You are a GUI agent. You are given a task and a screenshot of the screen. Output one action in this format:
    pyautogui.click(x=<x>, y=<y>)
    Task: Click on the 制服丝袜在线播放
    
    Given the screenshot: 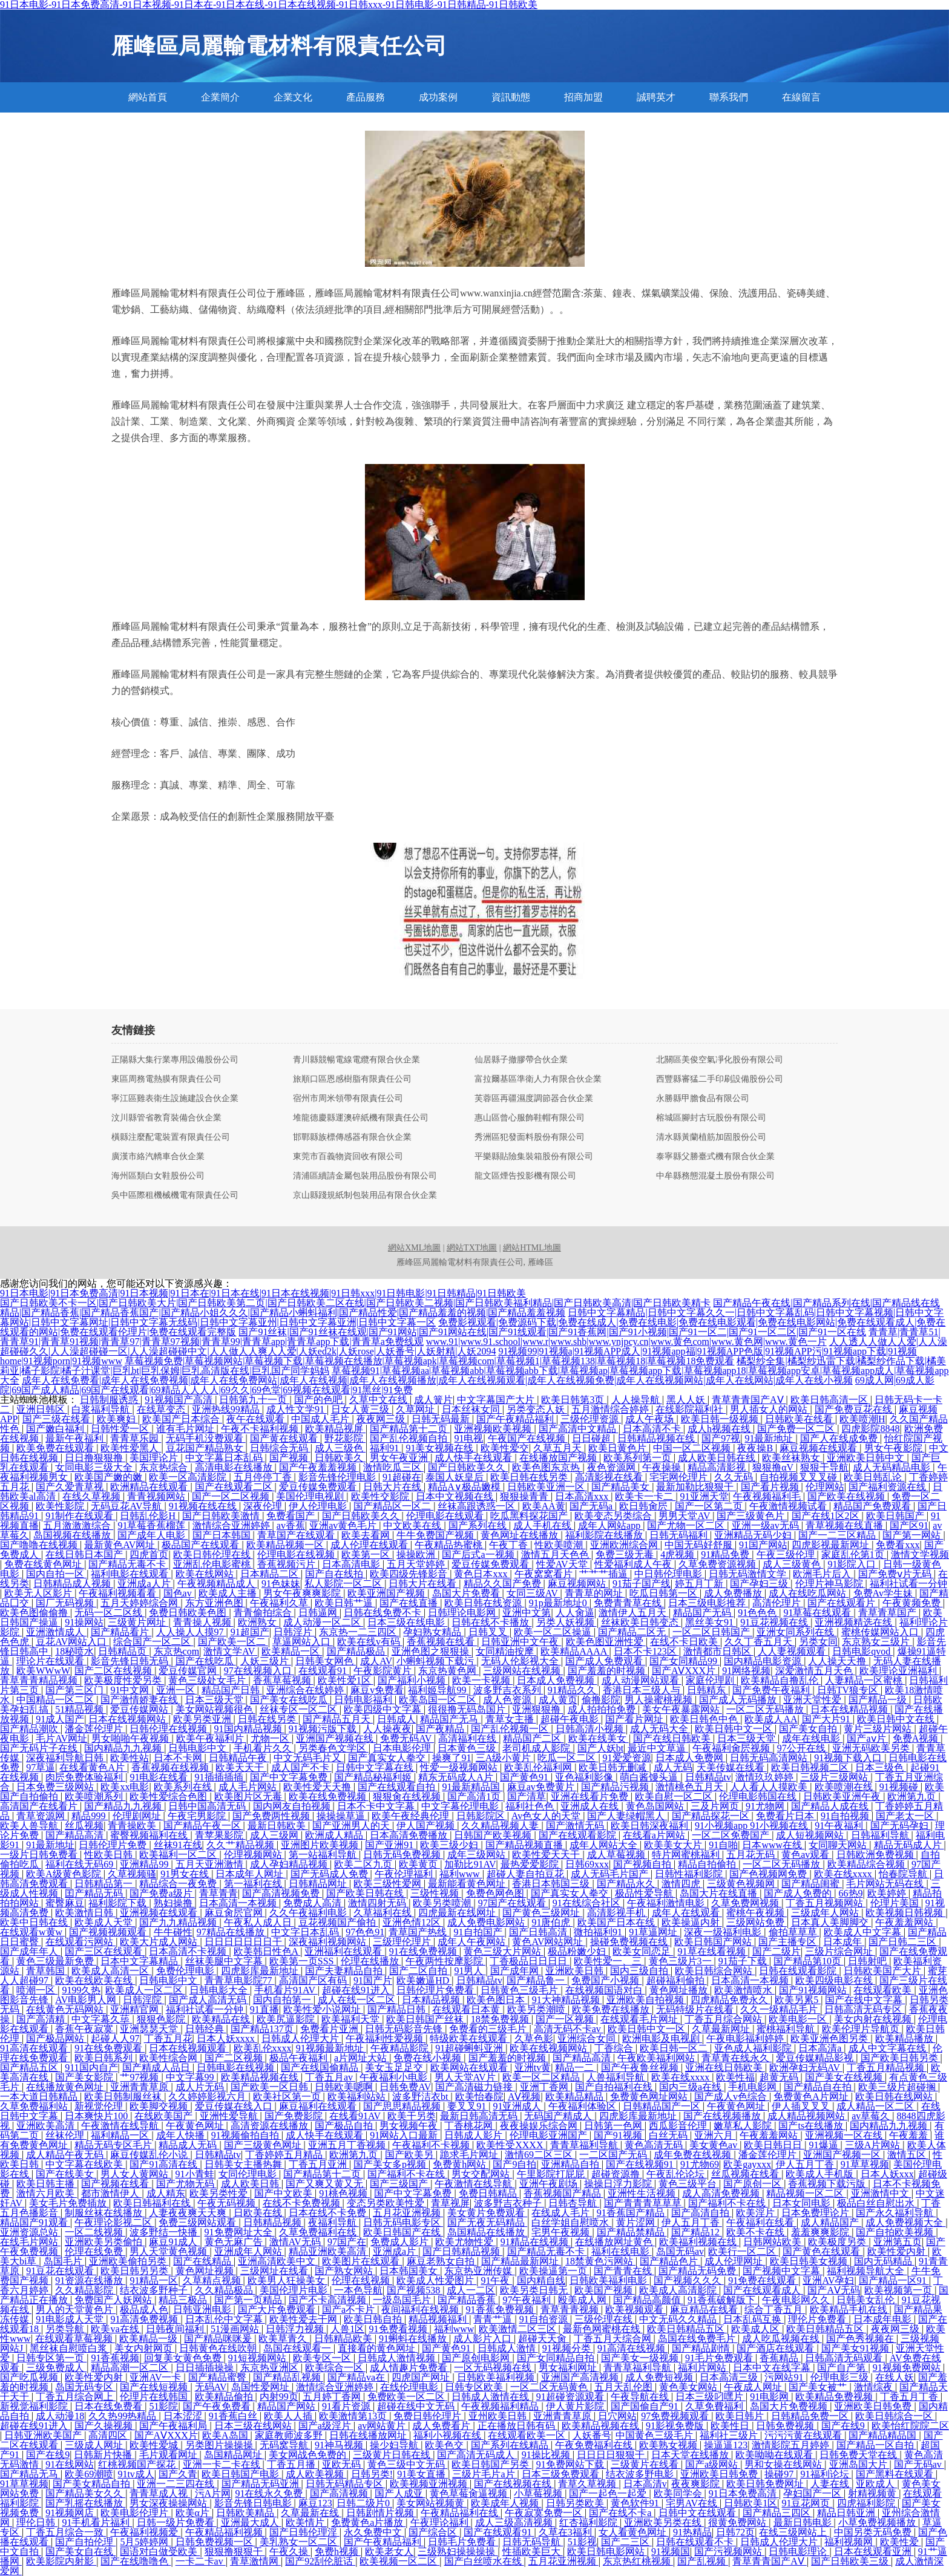 What is the action you would take?
    pyautogui.click(x=105, y=2213)
    